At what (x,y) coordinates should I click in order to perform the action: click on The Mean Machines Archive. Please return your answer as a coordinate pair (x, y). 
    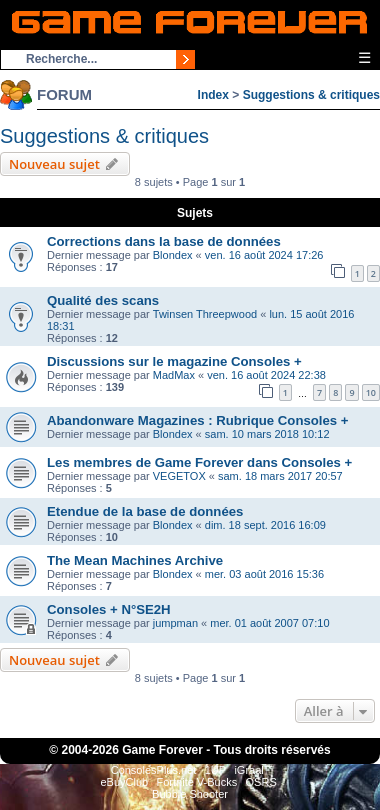
    Looking at the image, I should click on (135, 560).